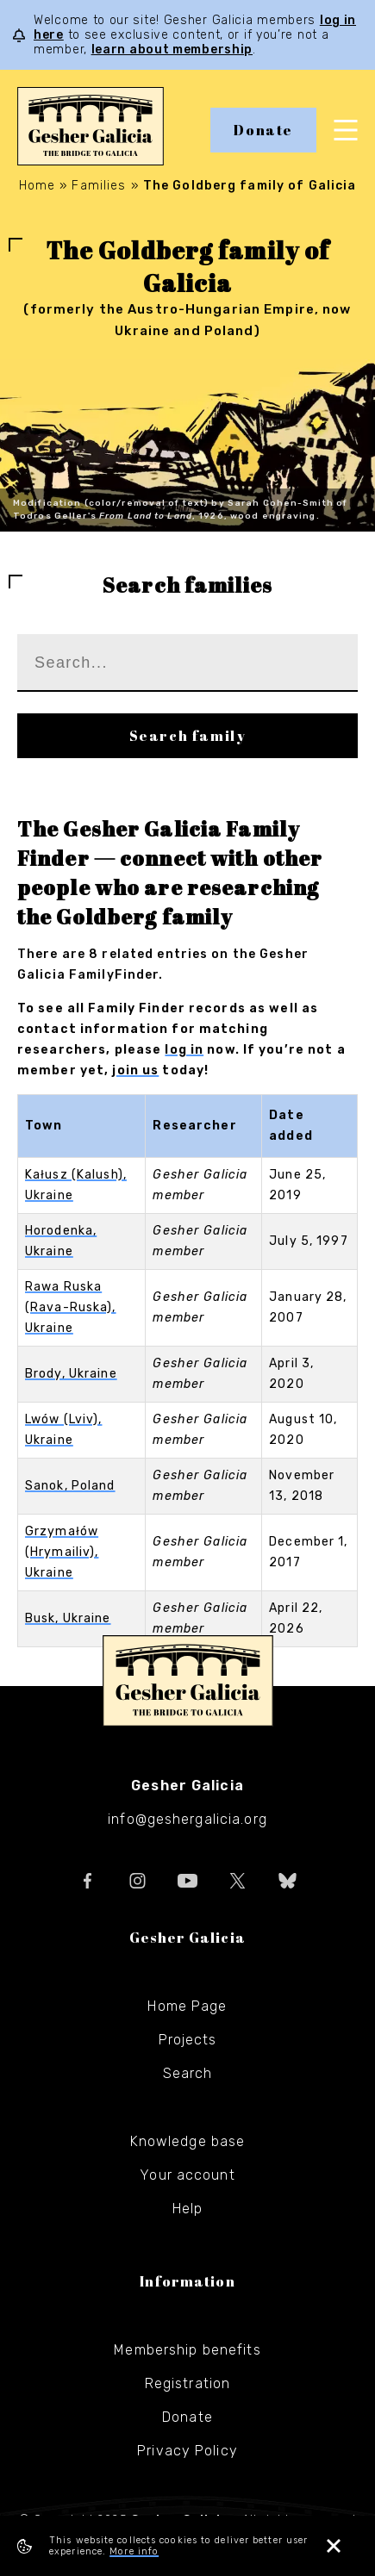  Describe the element at coordinates (188, 2040) in the screenshot. I see `Projects` at that location.